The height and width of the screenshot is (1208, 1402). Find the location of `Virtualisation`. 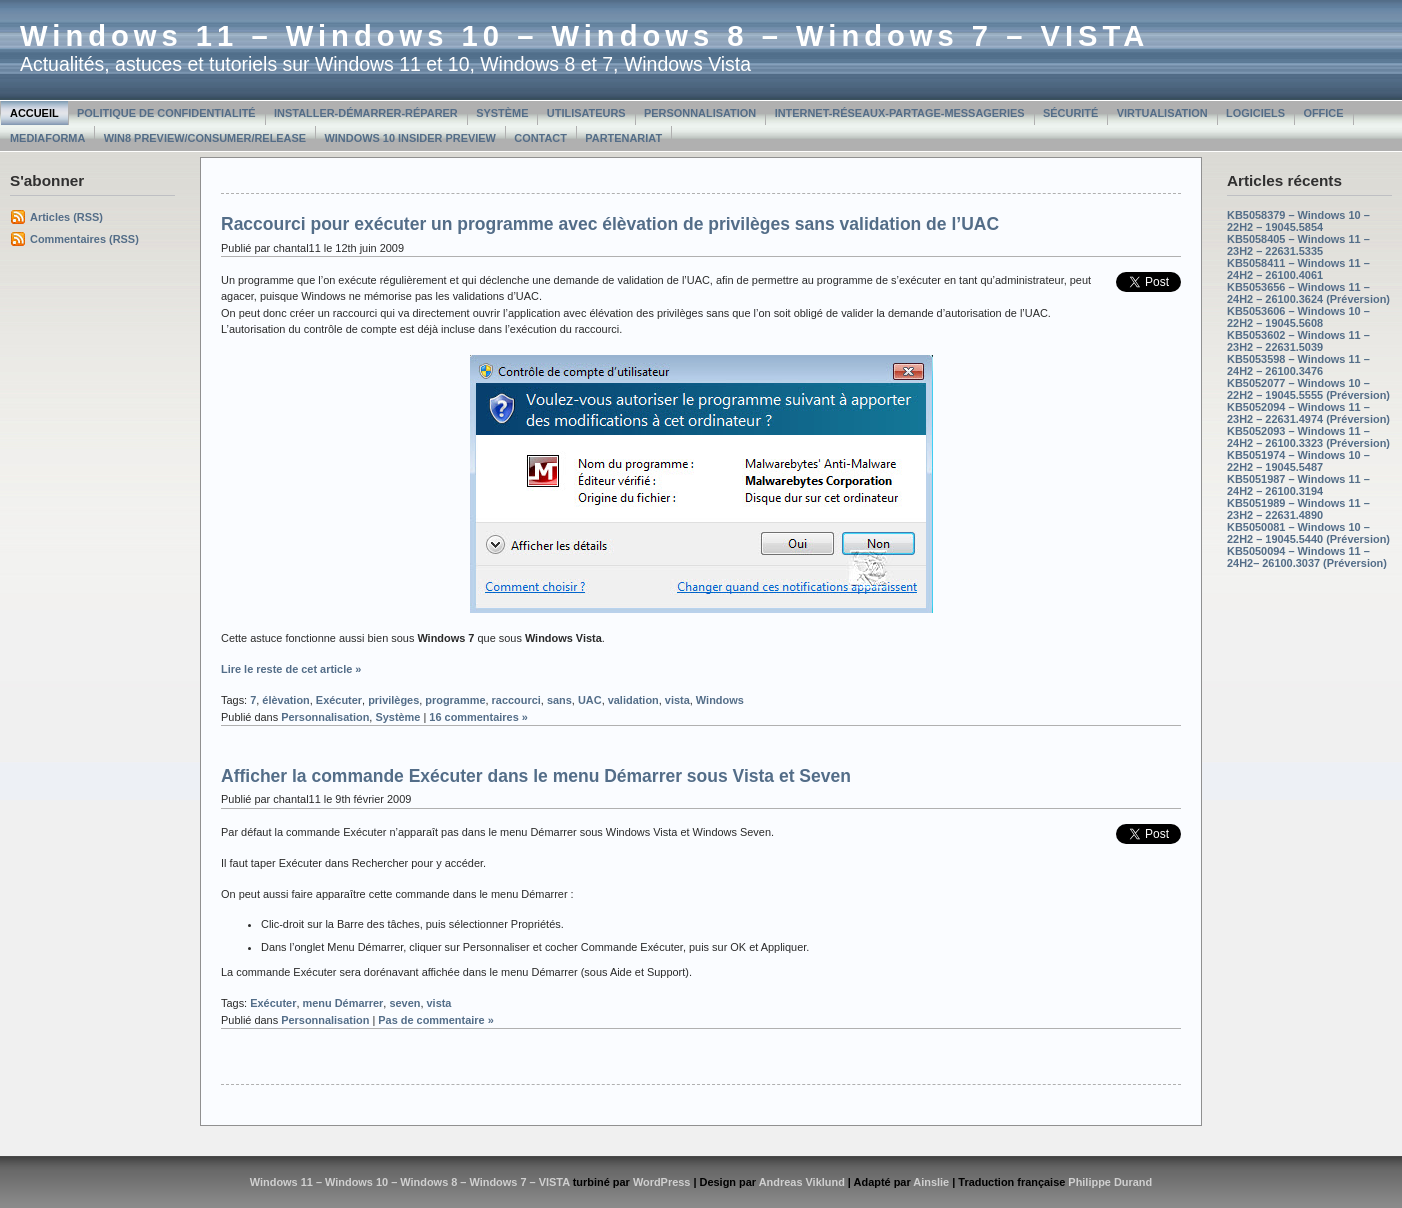

Virtualisation is located at coordinates (1162, 113).